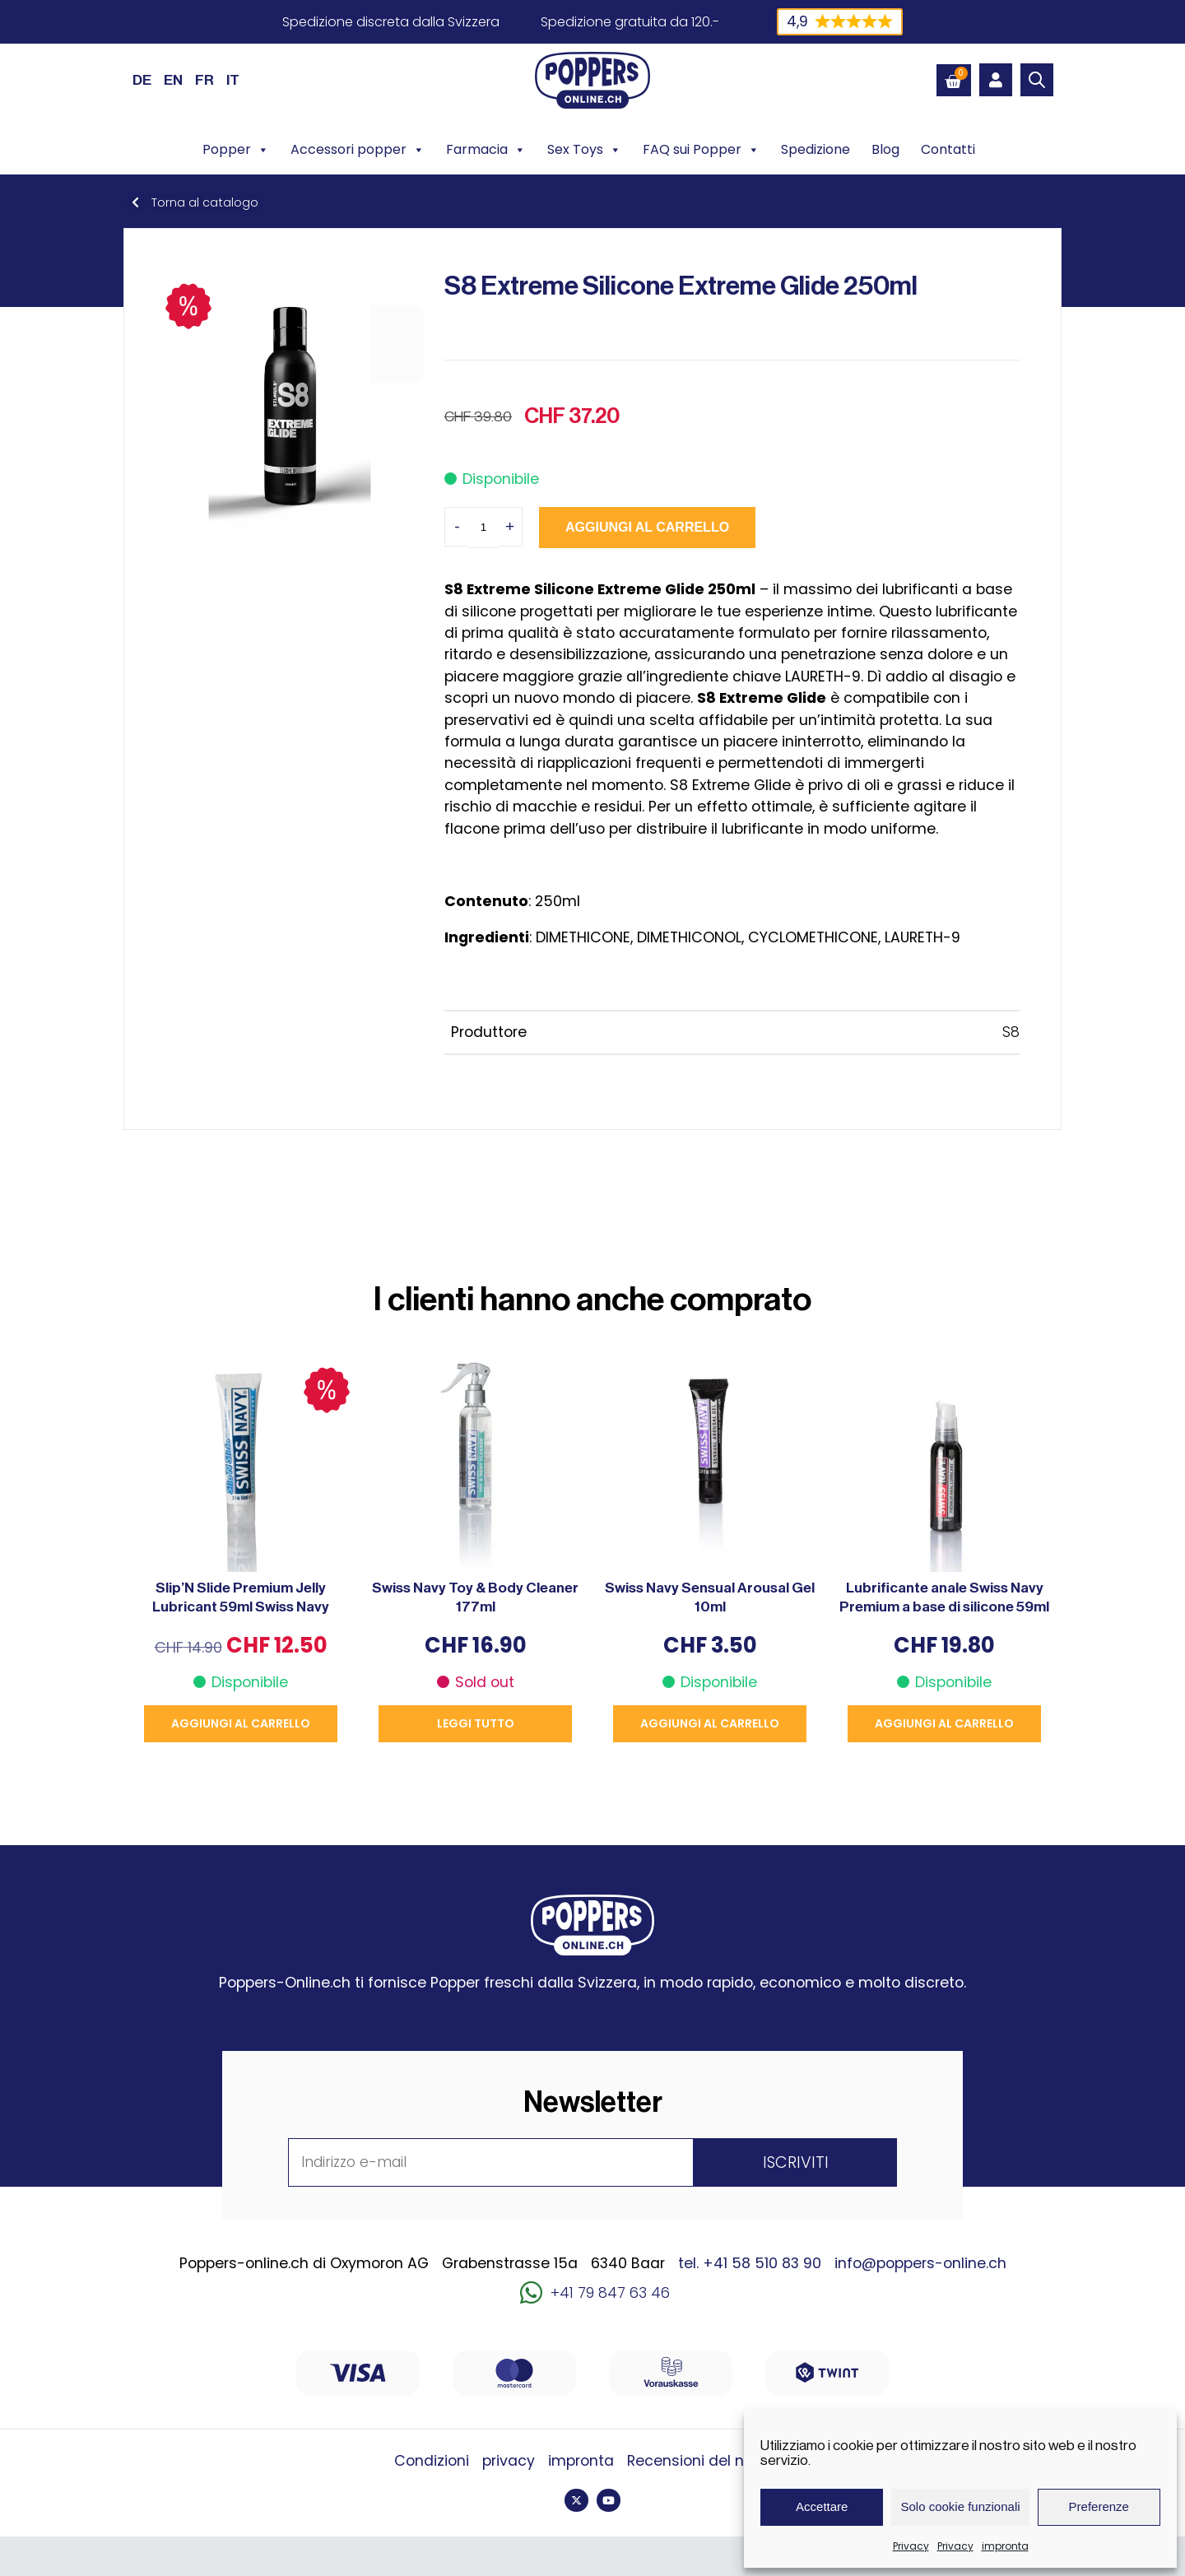  What do you see at coordinates (204, 79) in the screenshot?
I see `[Passa a FR (FR)]` at bounding box center [204, 79].